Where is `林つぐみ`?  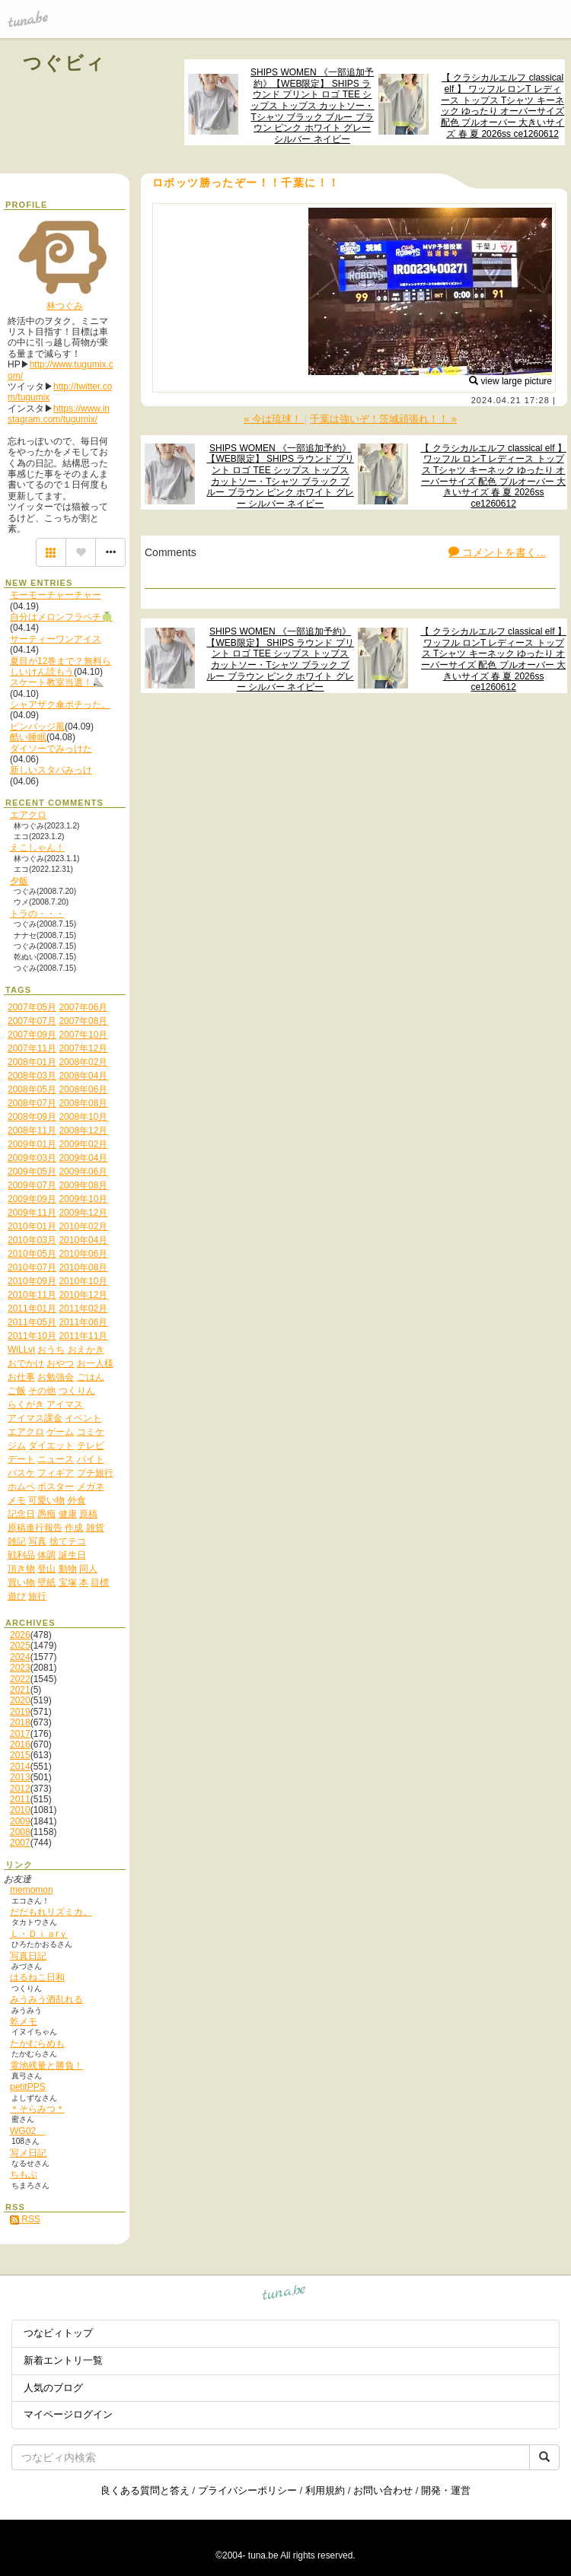
林つぐみ is located at coordinates (64, 306).